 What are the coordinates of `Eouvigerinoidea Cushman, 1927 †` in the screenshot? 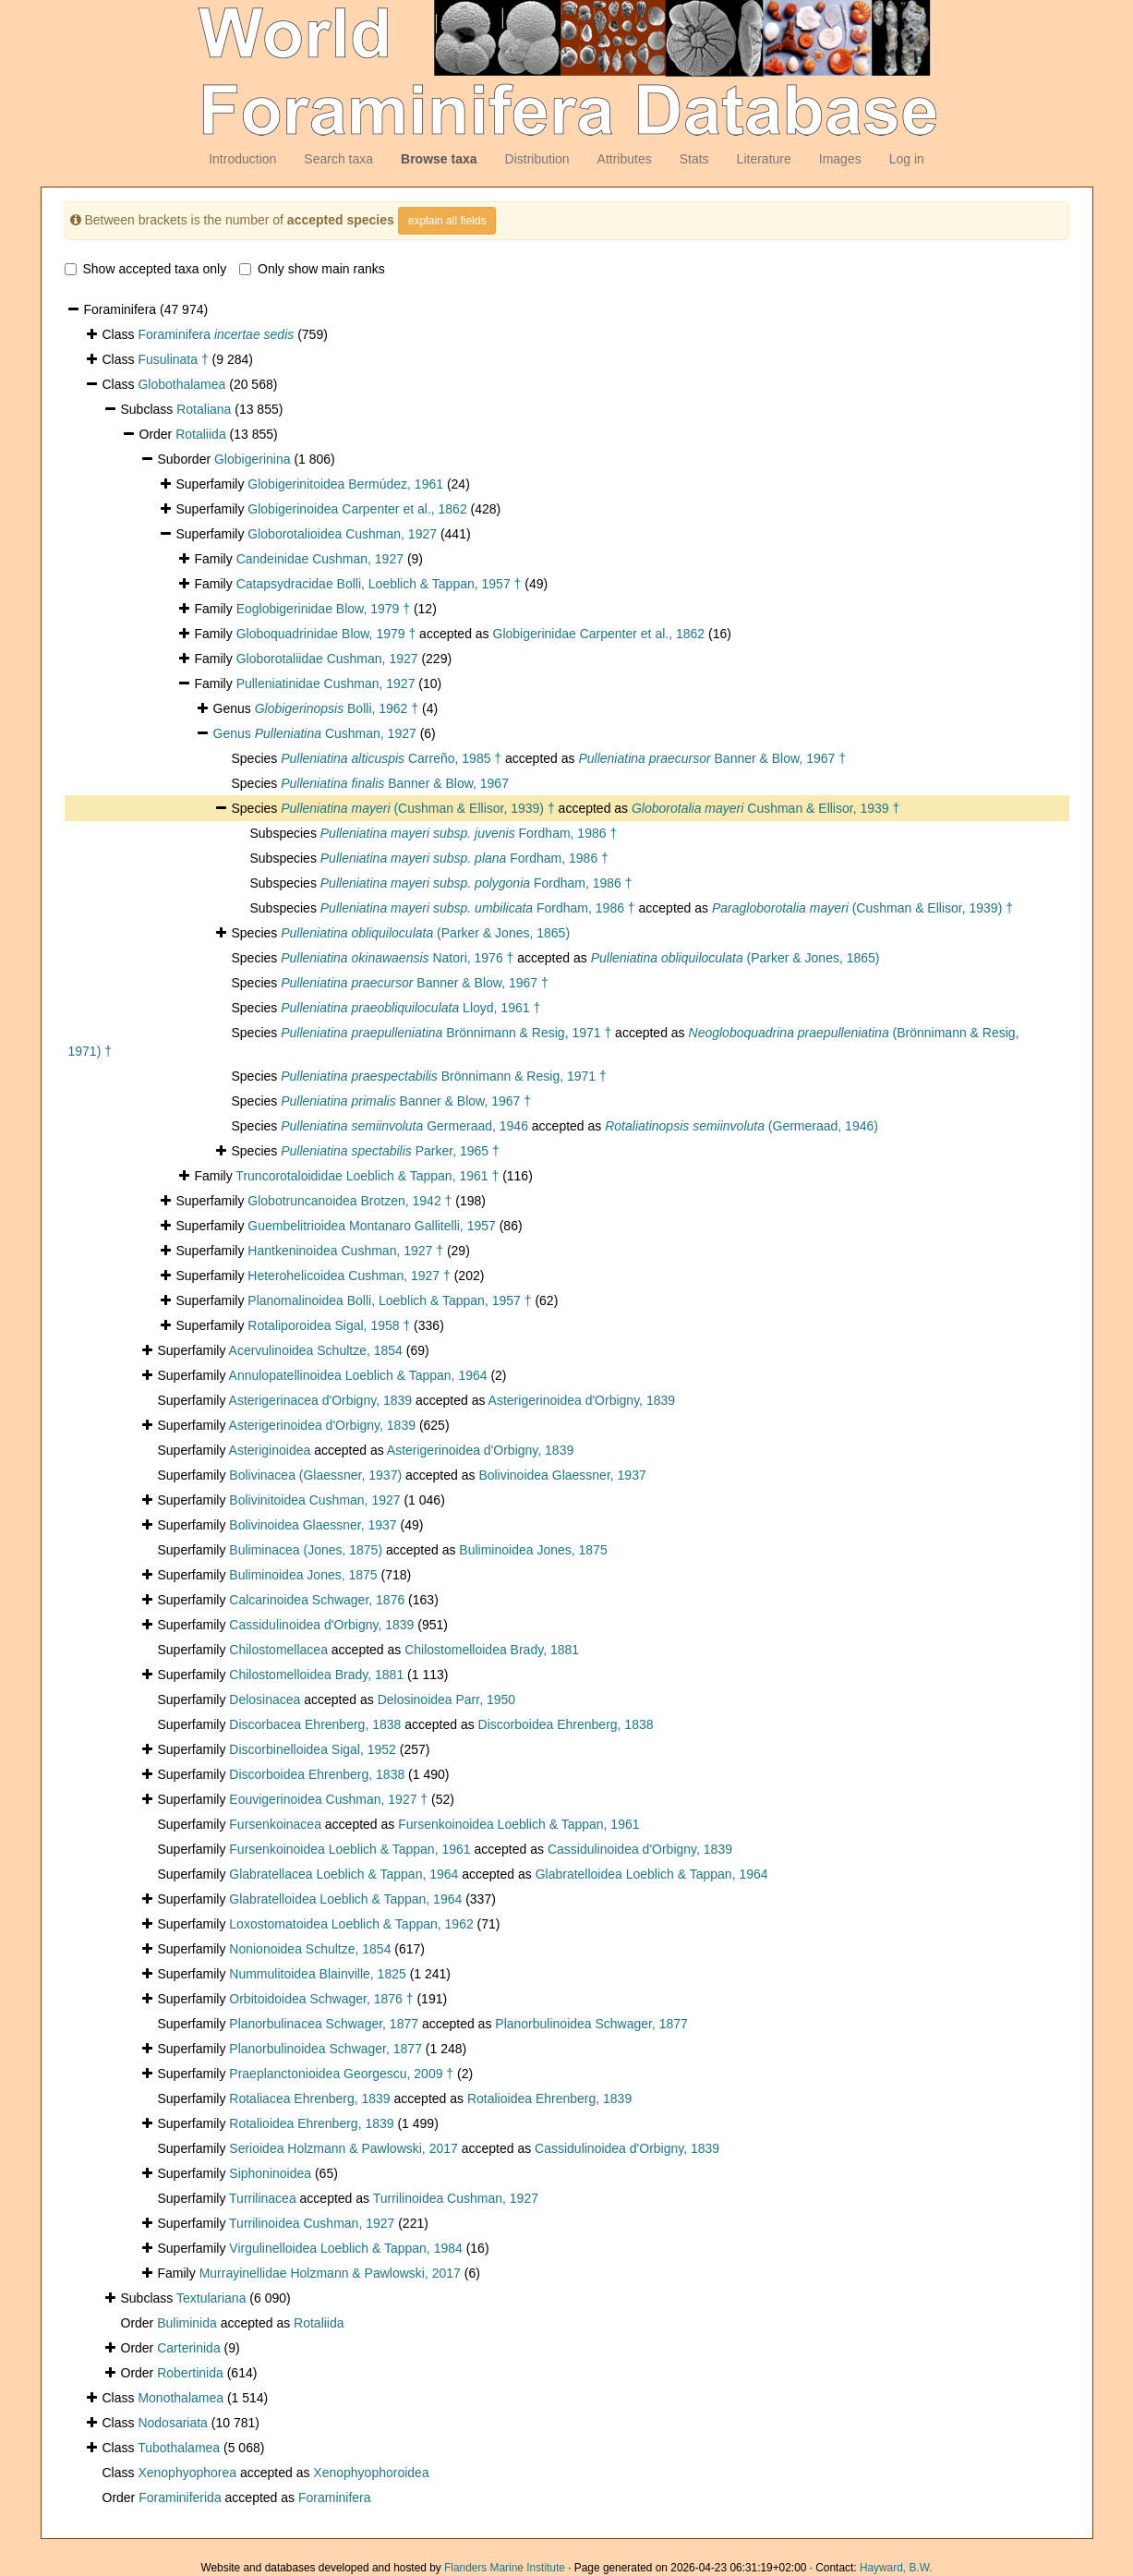 It's located at (328, 1799).